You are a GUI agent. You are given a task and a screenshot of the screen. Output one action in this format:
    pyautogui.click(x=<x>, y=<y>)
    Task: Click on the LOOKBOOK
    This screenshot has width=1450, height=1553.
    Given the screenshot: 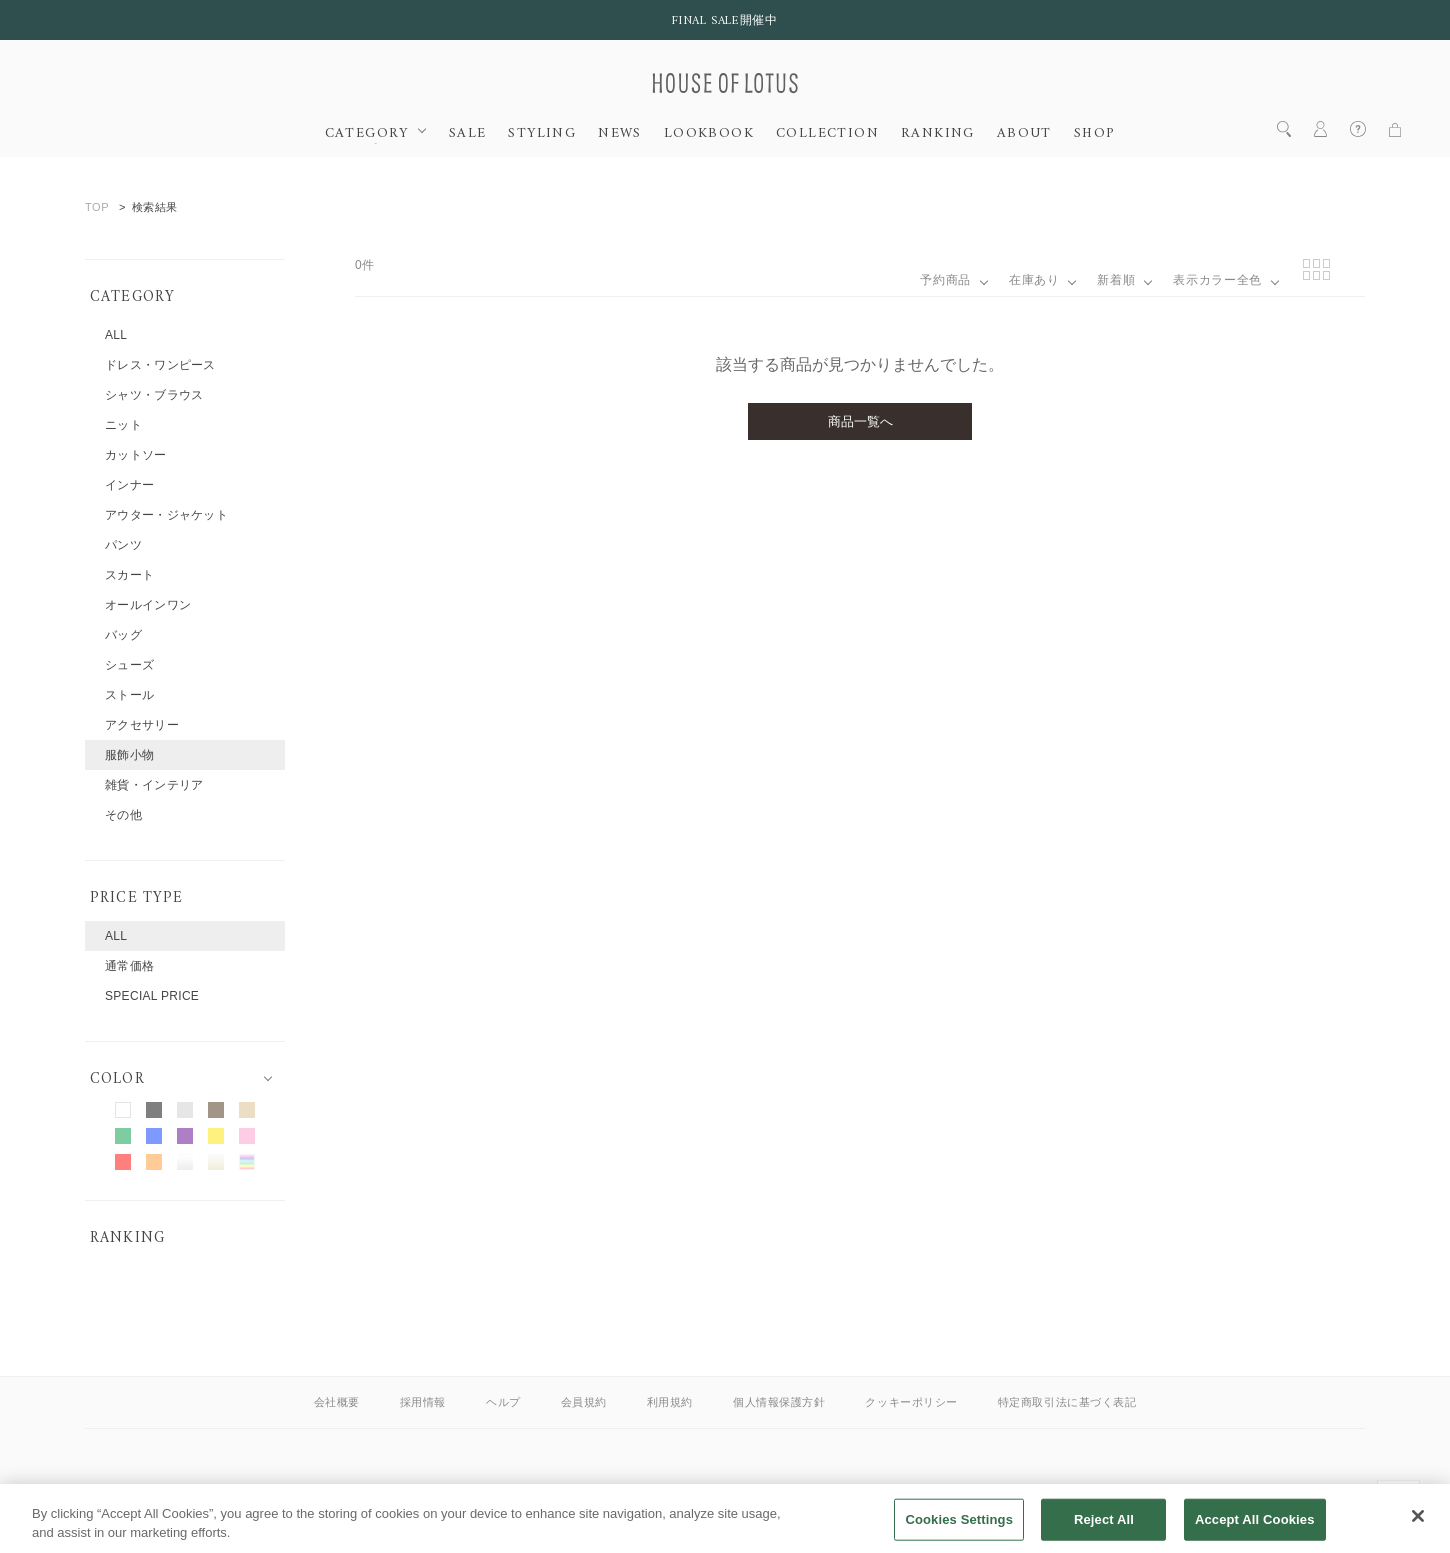 What is the action you would take?
    pyautogui.click(x=709, y=134)
    